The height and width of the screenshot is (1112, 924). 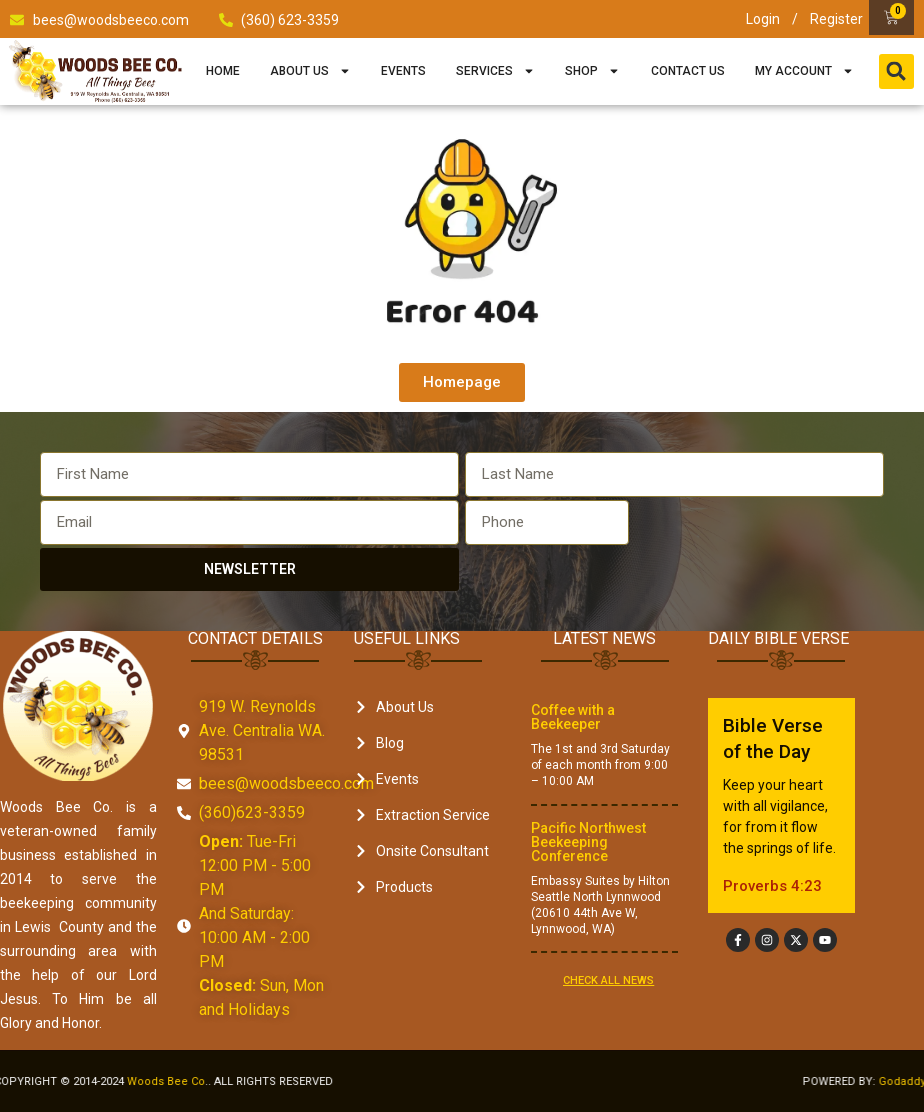 What do you see at coordinates (573, 717) in the screenshot?
I see `Coffee with a Beekeeper` at bounding box center [573, 717].